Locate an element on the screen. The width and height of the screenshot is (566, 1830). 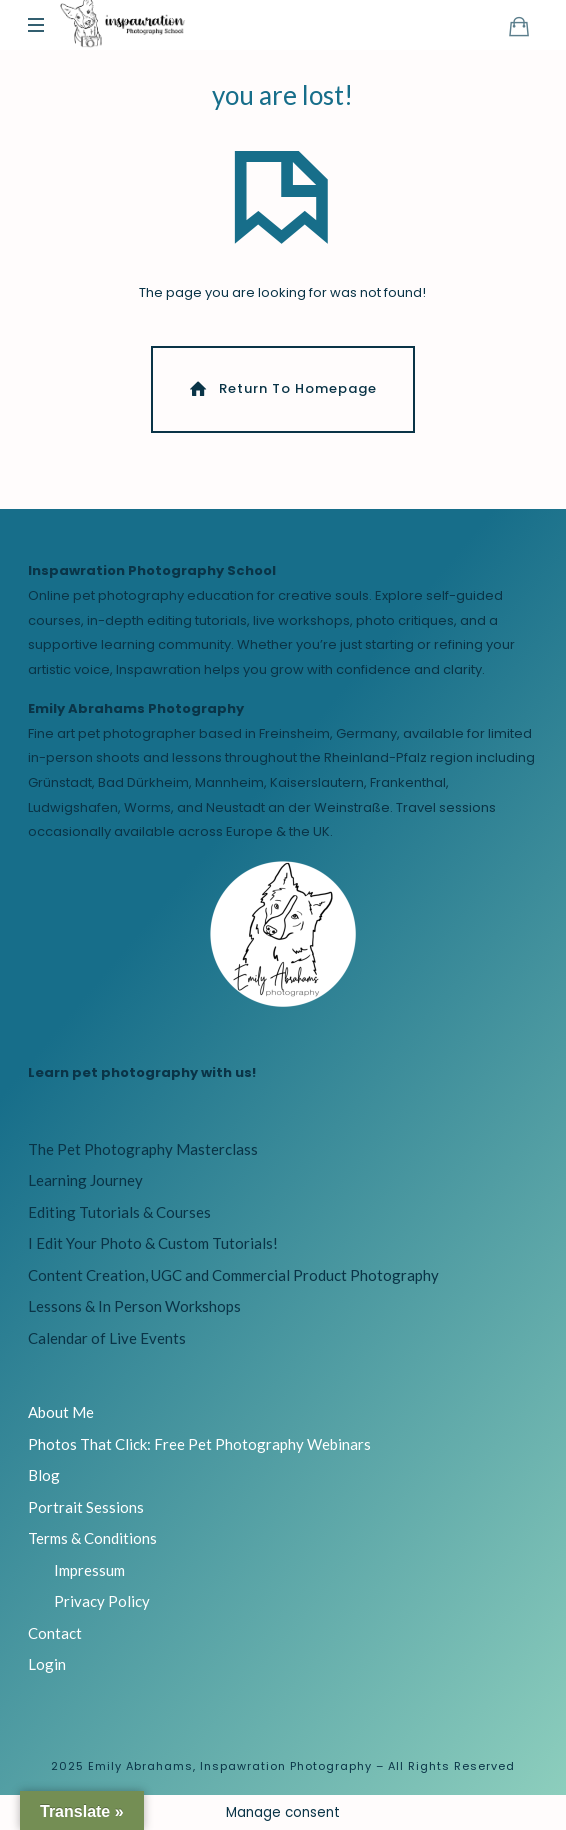
Content Creation, UGC and Commercial Product Photography is located at coordinates (233, 1275).